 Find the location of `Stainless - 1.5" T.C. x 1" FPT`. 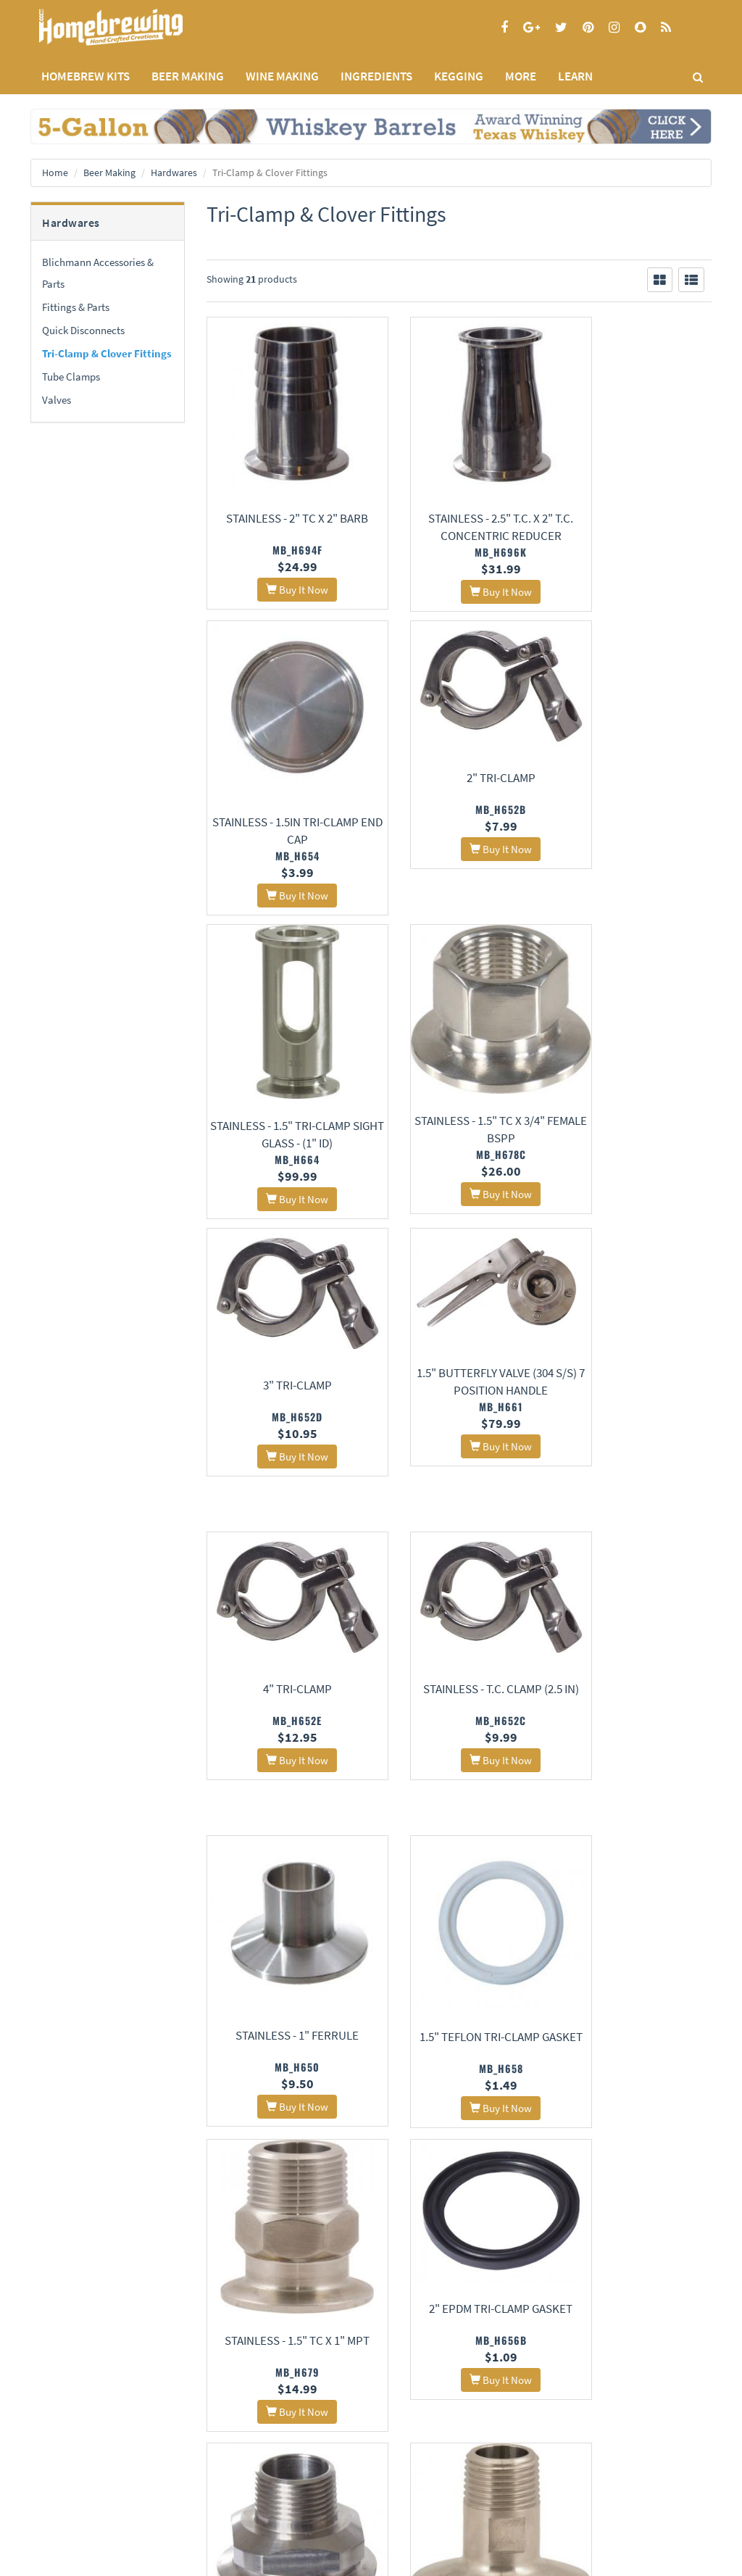

Stainless - 1.5" T.C. x 1" FPT is located at coordinates (635, 1924).